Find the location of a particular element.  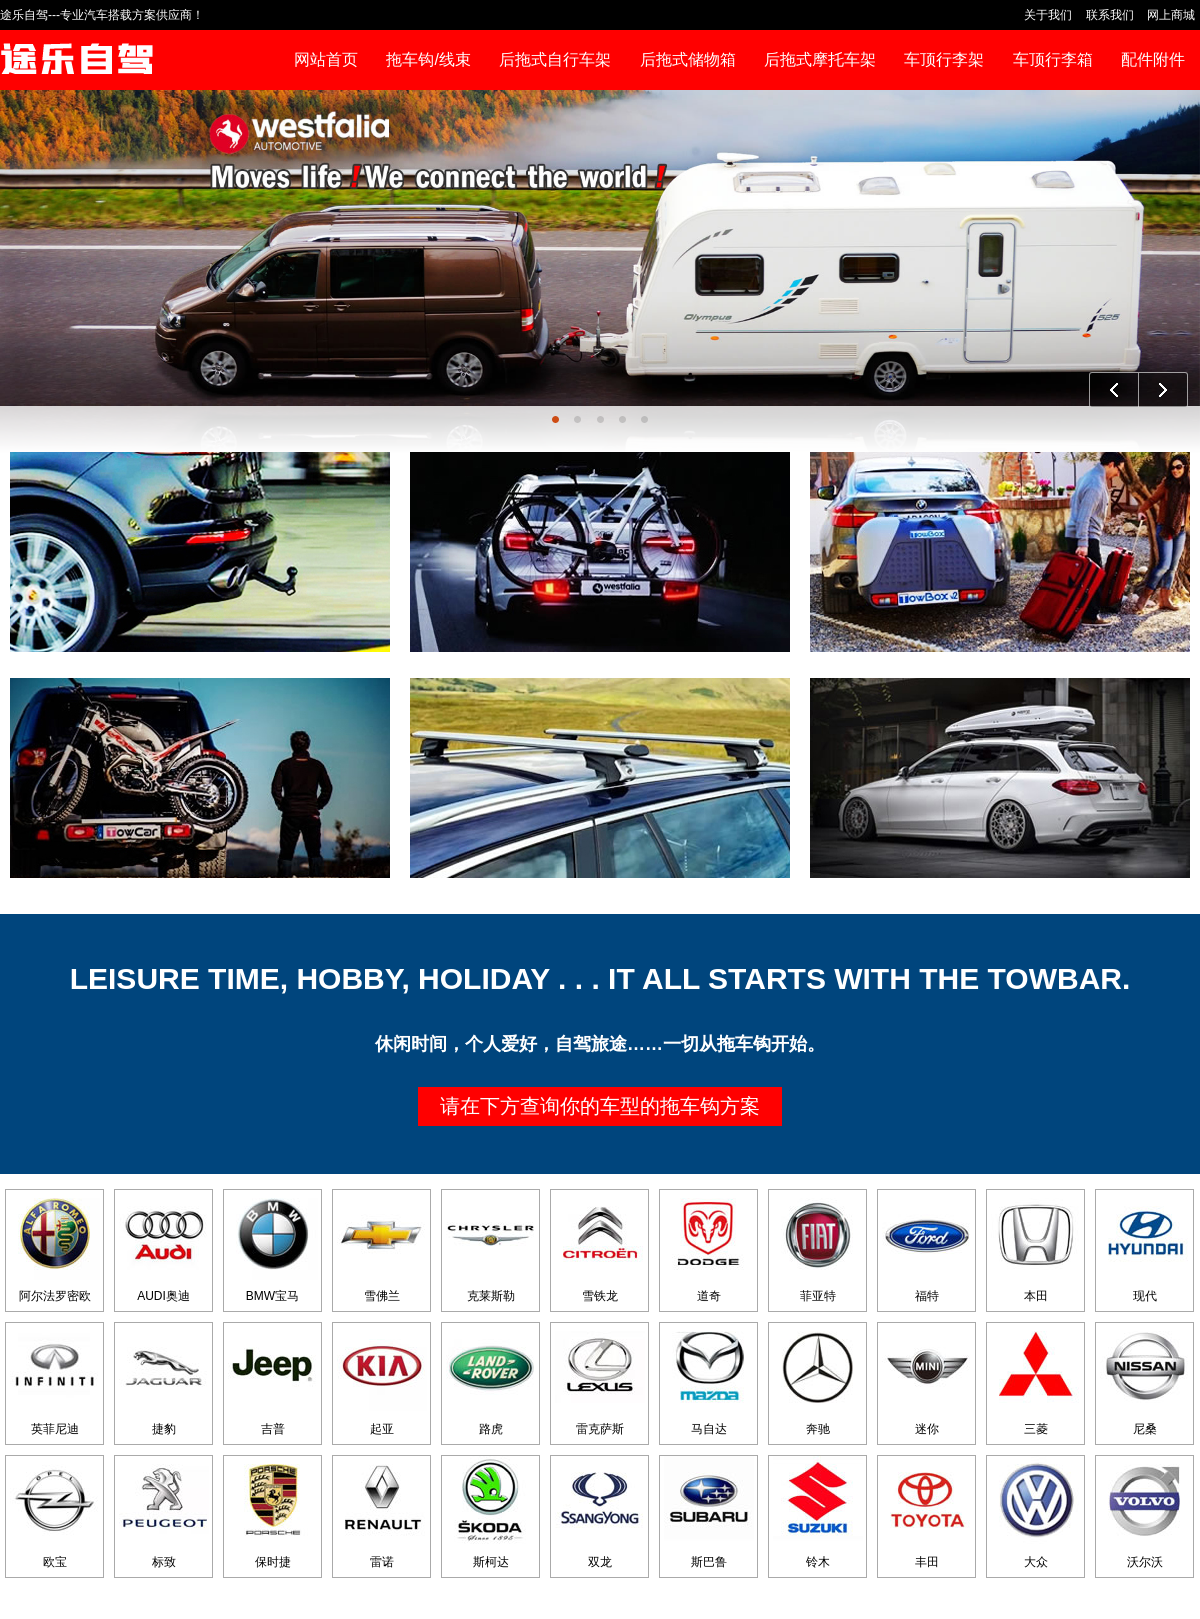

路虎 is located at coordinates (491, 1379).